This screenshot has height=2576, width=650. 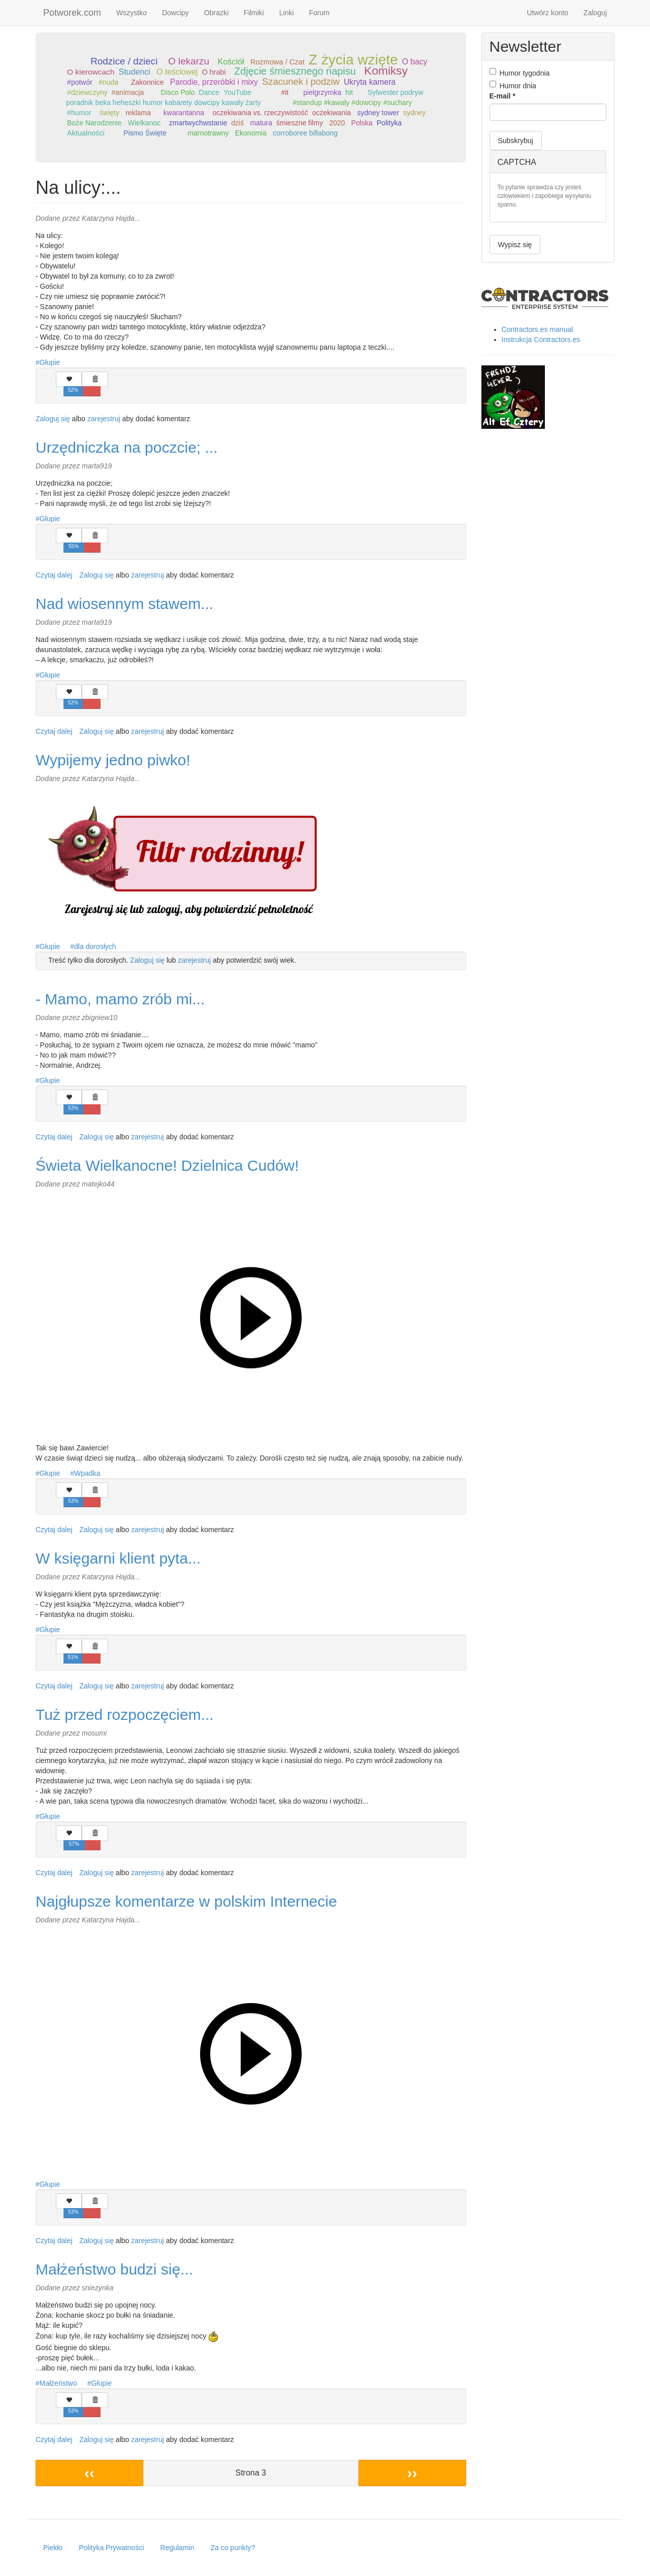 What do you see at coordinates (261, 123) in the screenshot?
I see `matura` at bounding box center [261, 123].